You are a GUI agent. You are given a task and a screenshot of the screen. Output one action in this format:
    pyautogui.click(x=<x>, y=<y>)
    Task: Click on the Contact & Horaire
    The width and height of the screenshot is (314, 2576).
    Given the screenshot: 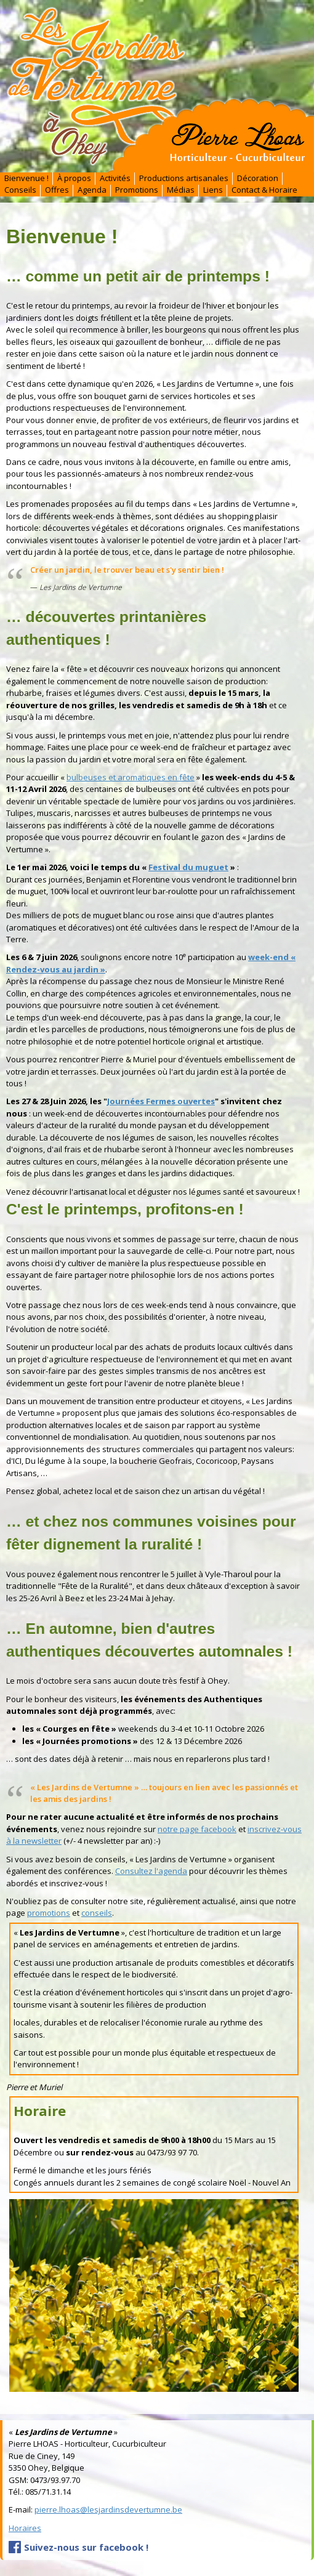 What is the action you would take?
    pyautogui.click(x=264, y=190)
    